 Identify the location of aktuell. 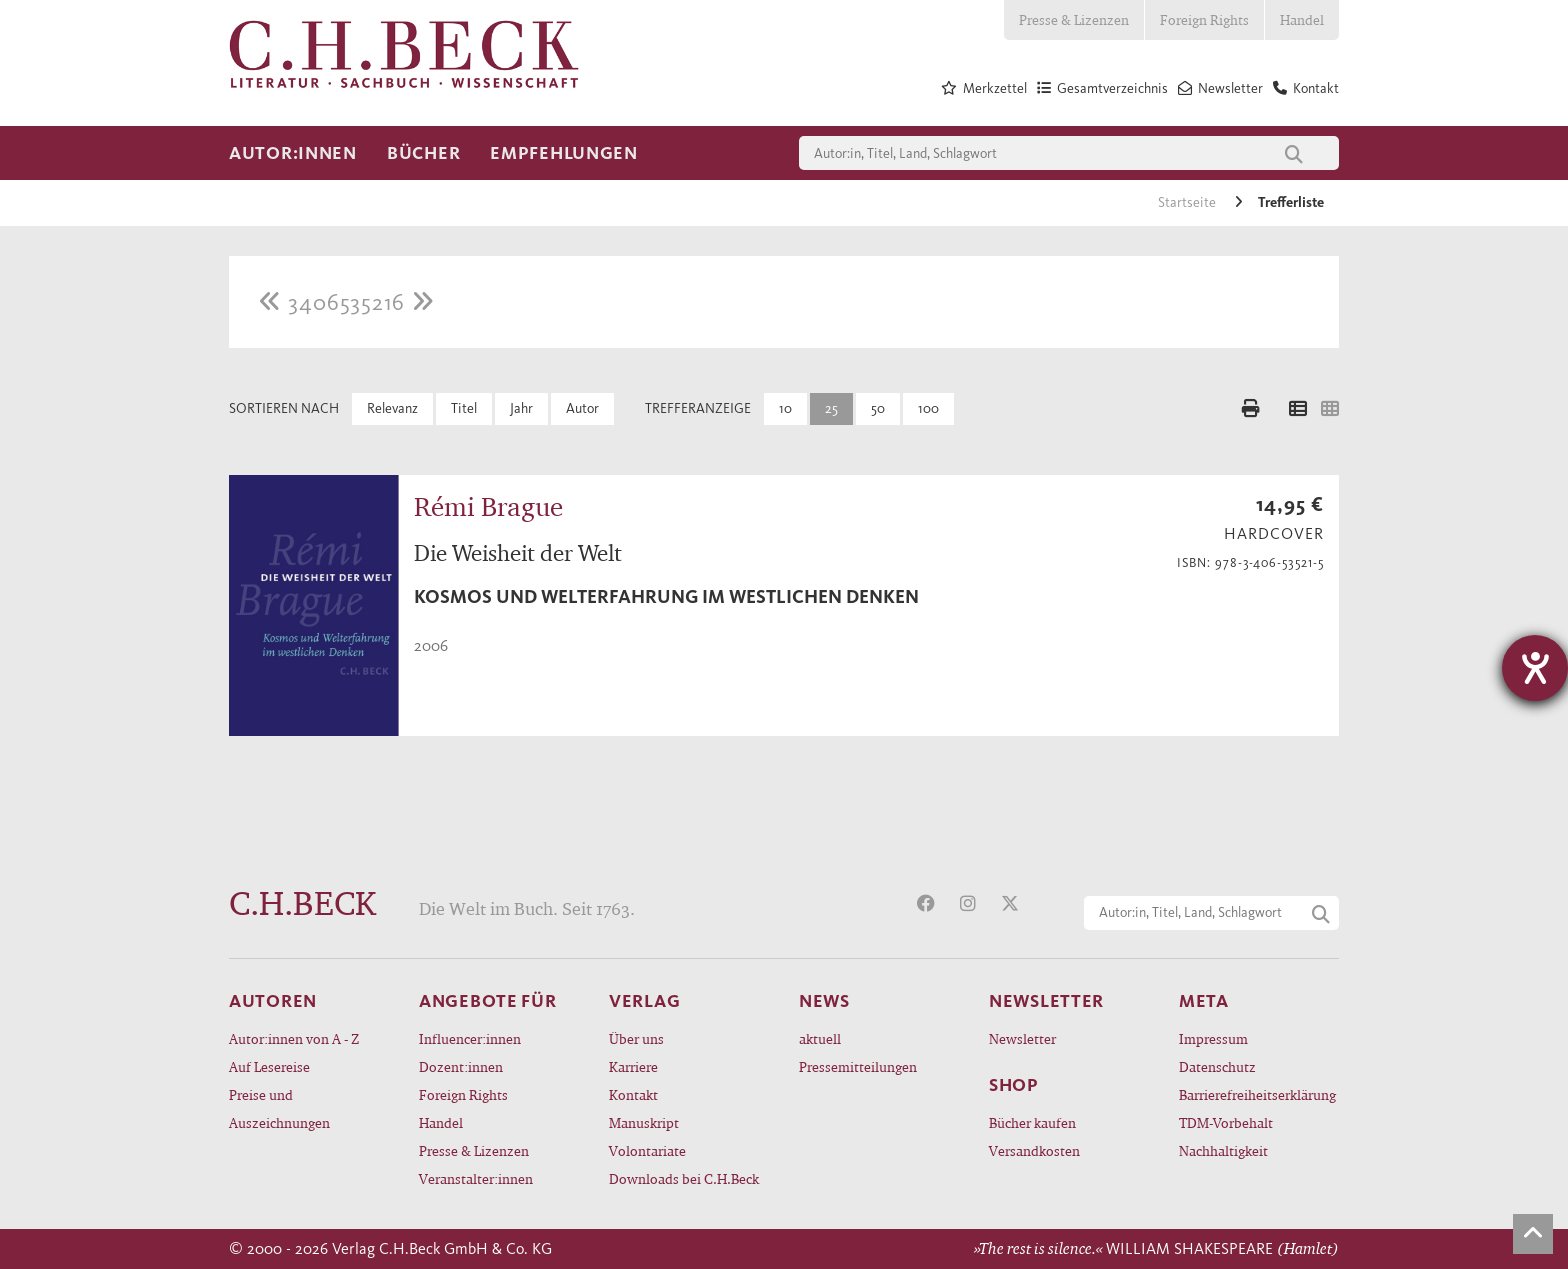
(820, 1038).